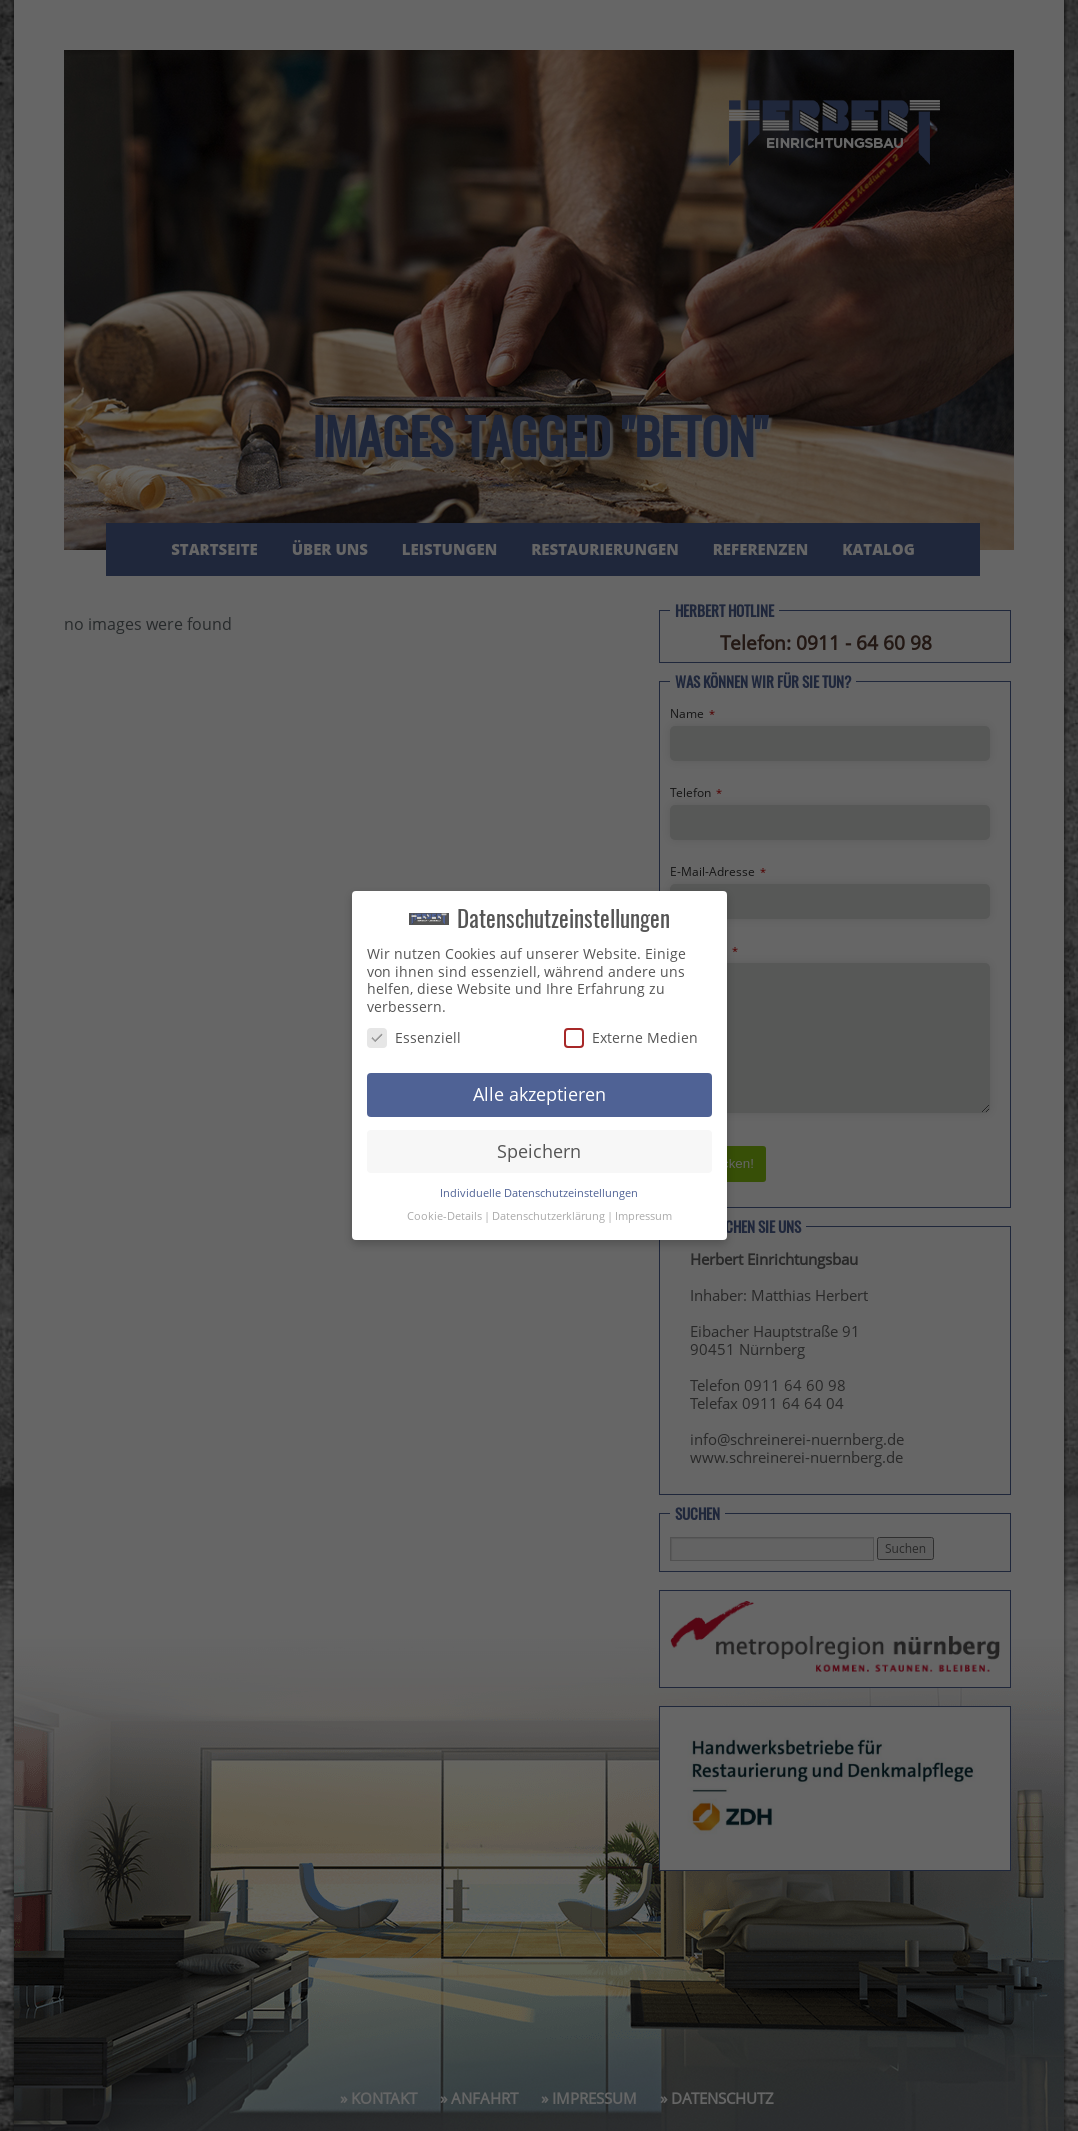  I want to click on Datenschutzerklärung, so click(548, 1216).